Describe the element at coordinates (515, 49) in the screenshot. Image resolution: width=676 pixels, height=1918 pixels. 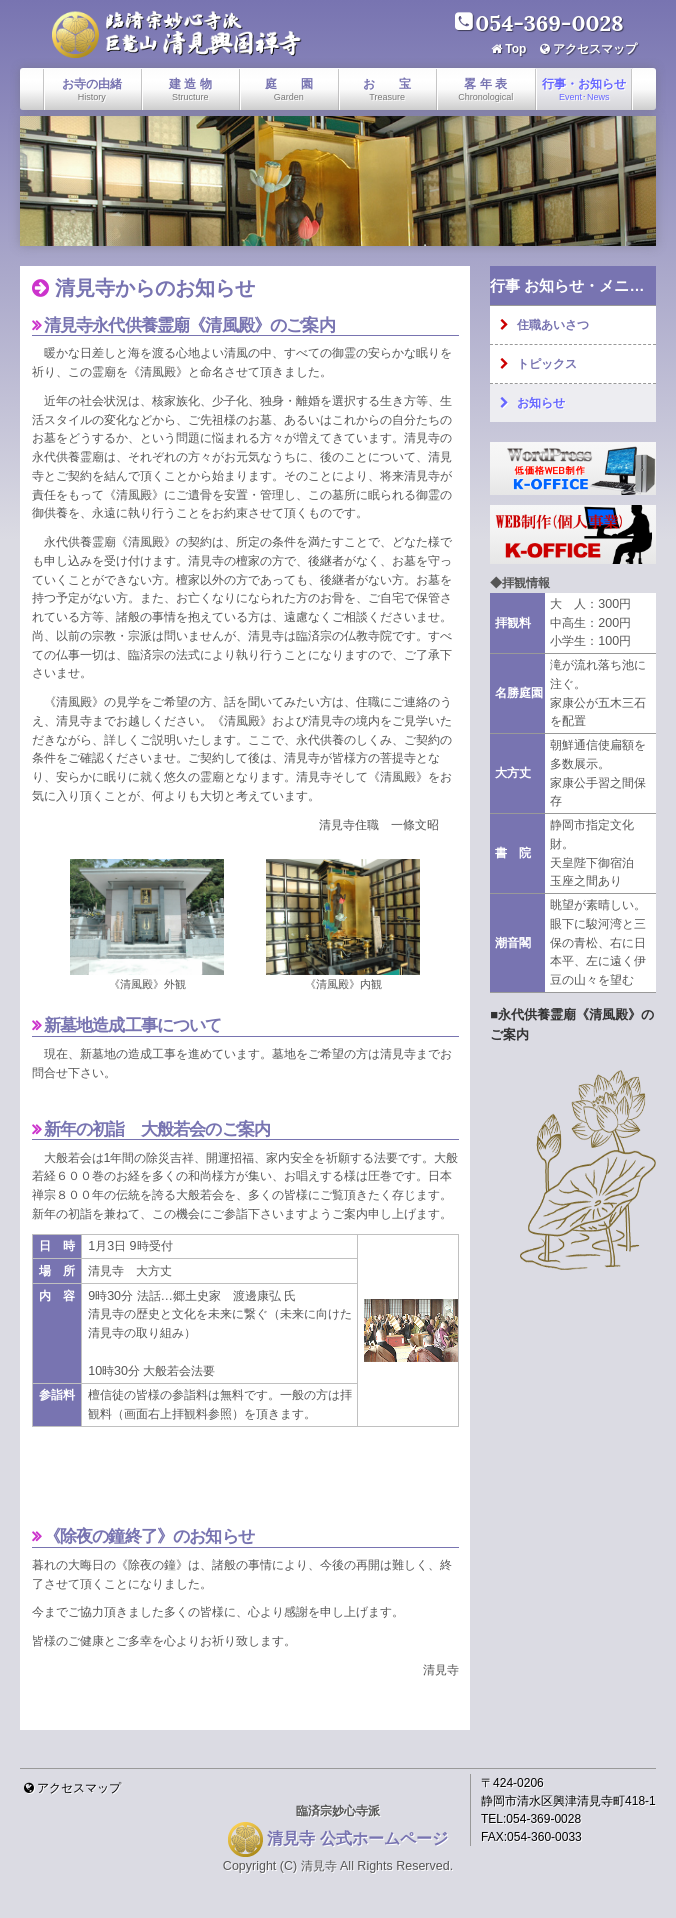
I see `Top` at that location.